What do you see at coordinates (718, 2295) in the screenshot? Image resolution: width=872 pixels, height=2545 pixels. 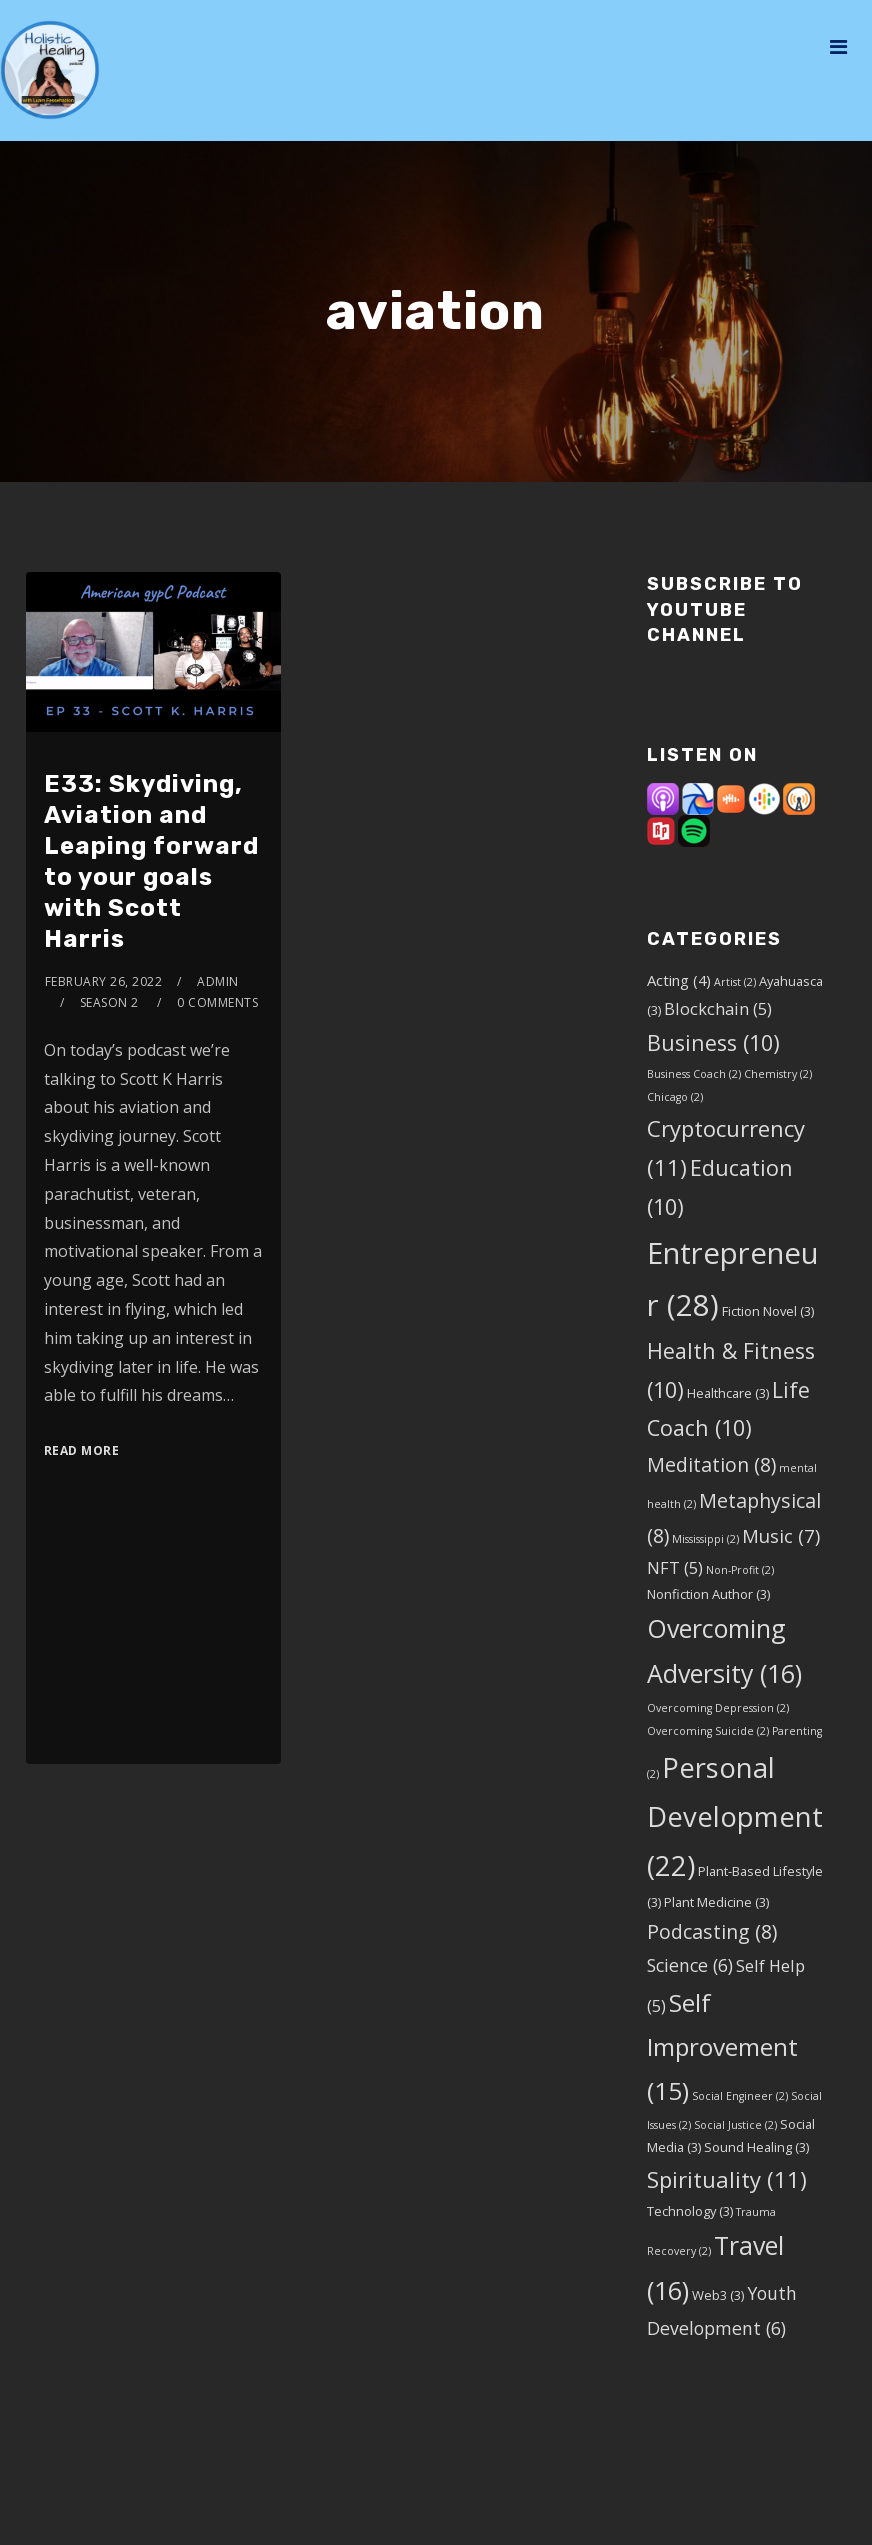 I see `Web3 [Web3 (3 items)]` at bounding box center [718, 2295].